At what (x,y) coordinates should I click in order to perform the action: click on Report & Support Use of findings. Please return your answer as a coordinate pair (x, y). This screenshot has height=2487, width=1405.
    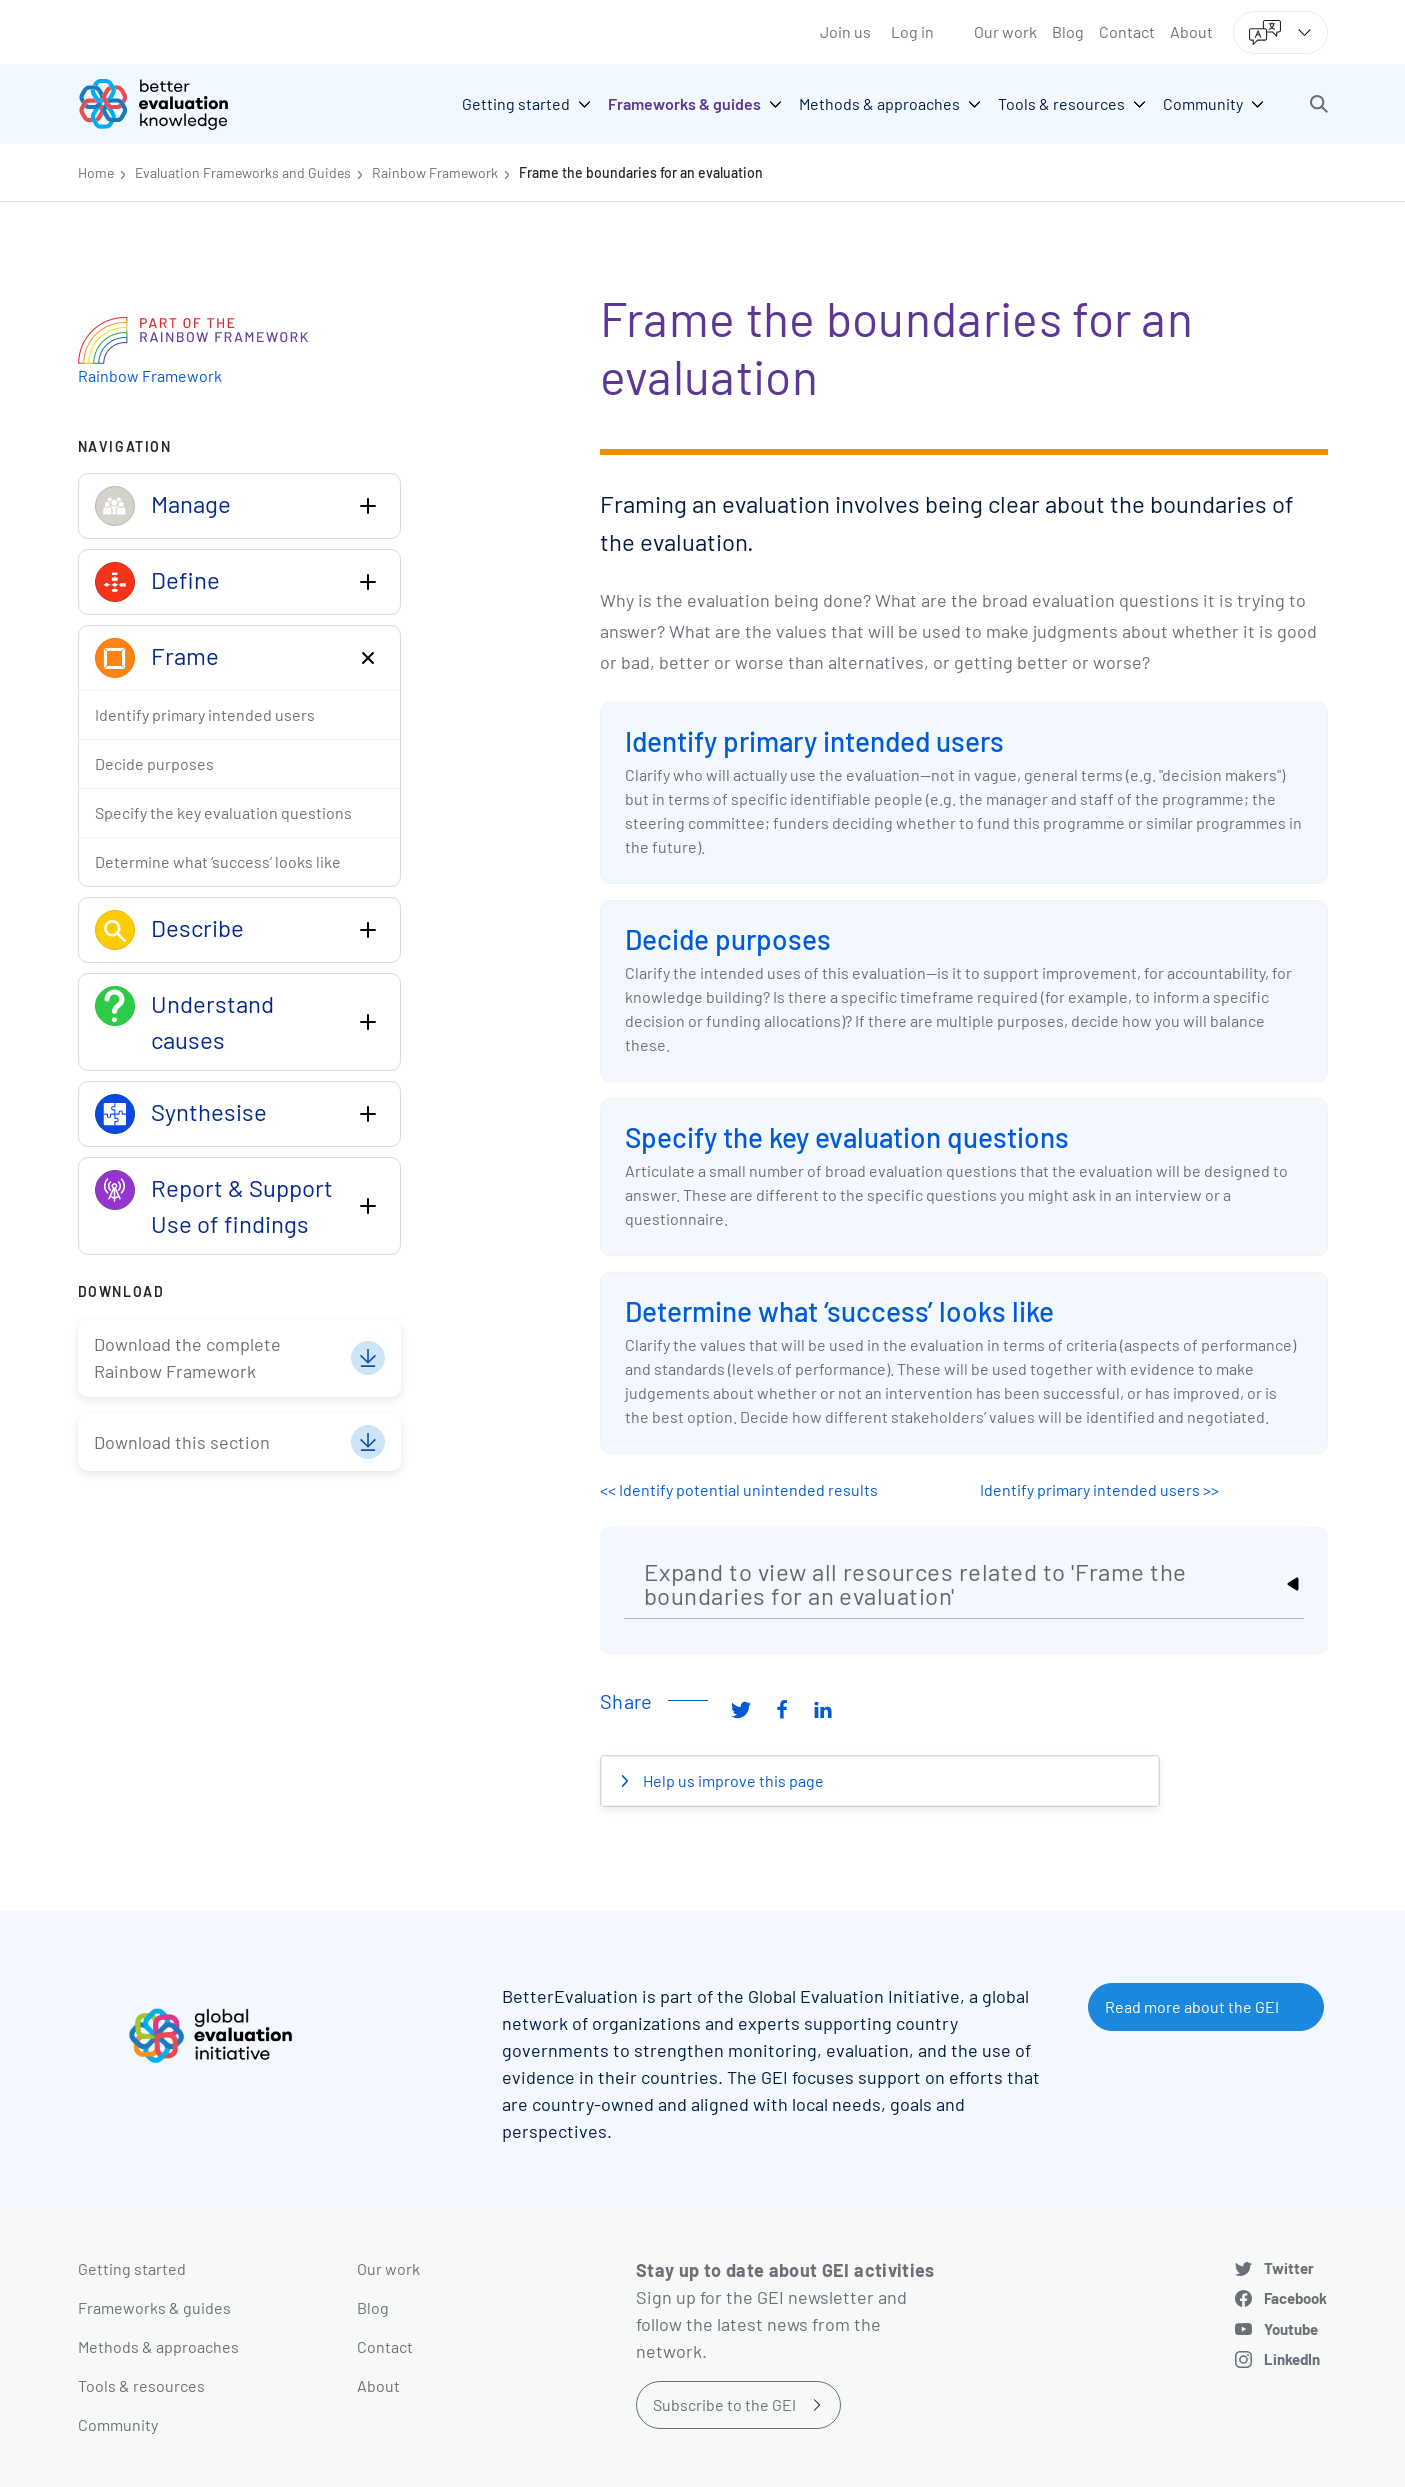
    Looking at the image, I should click on (242, 1205).